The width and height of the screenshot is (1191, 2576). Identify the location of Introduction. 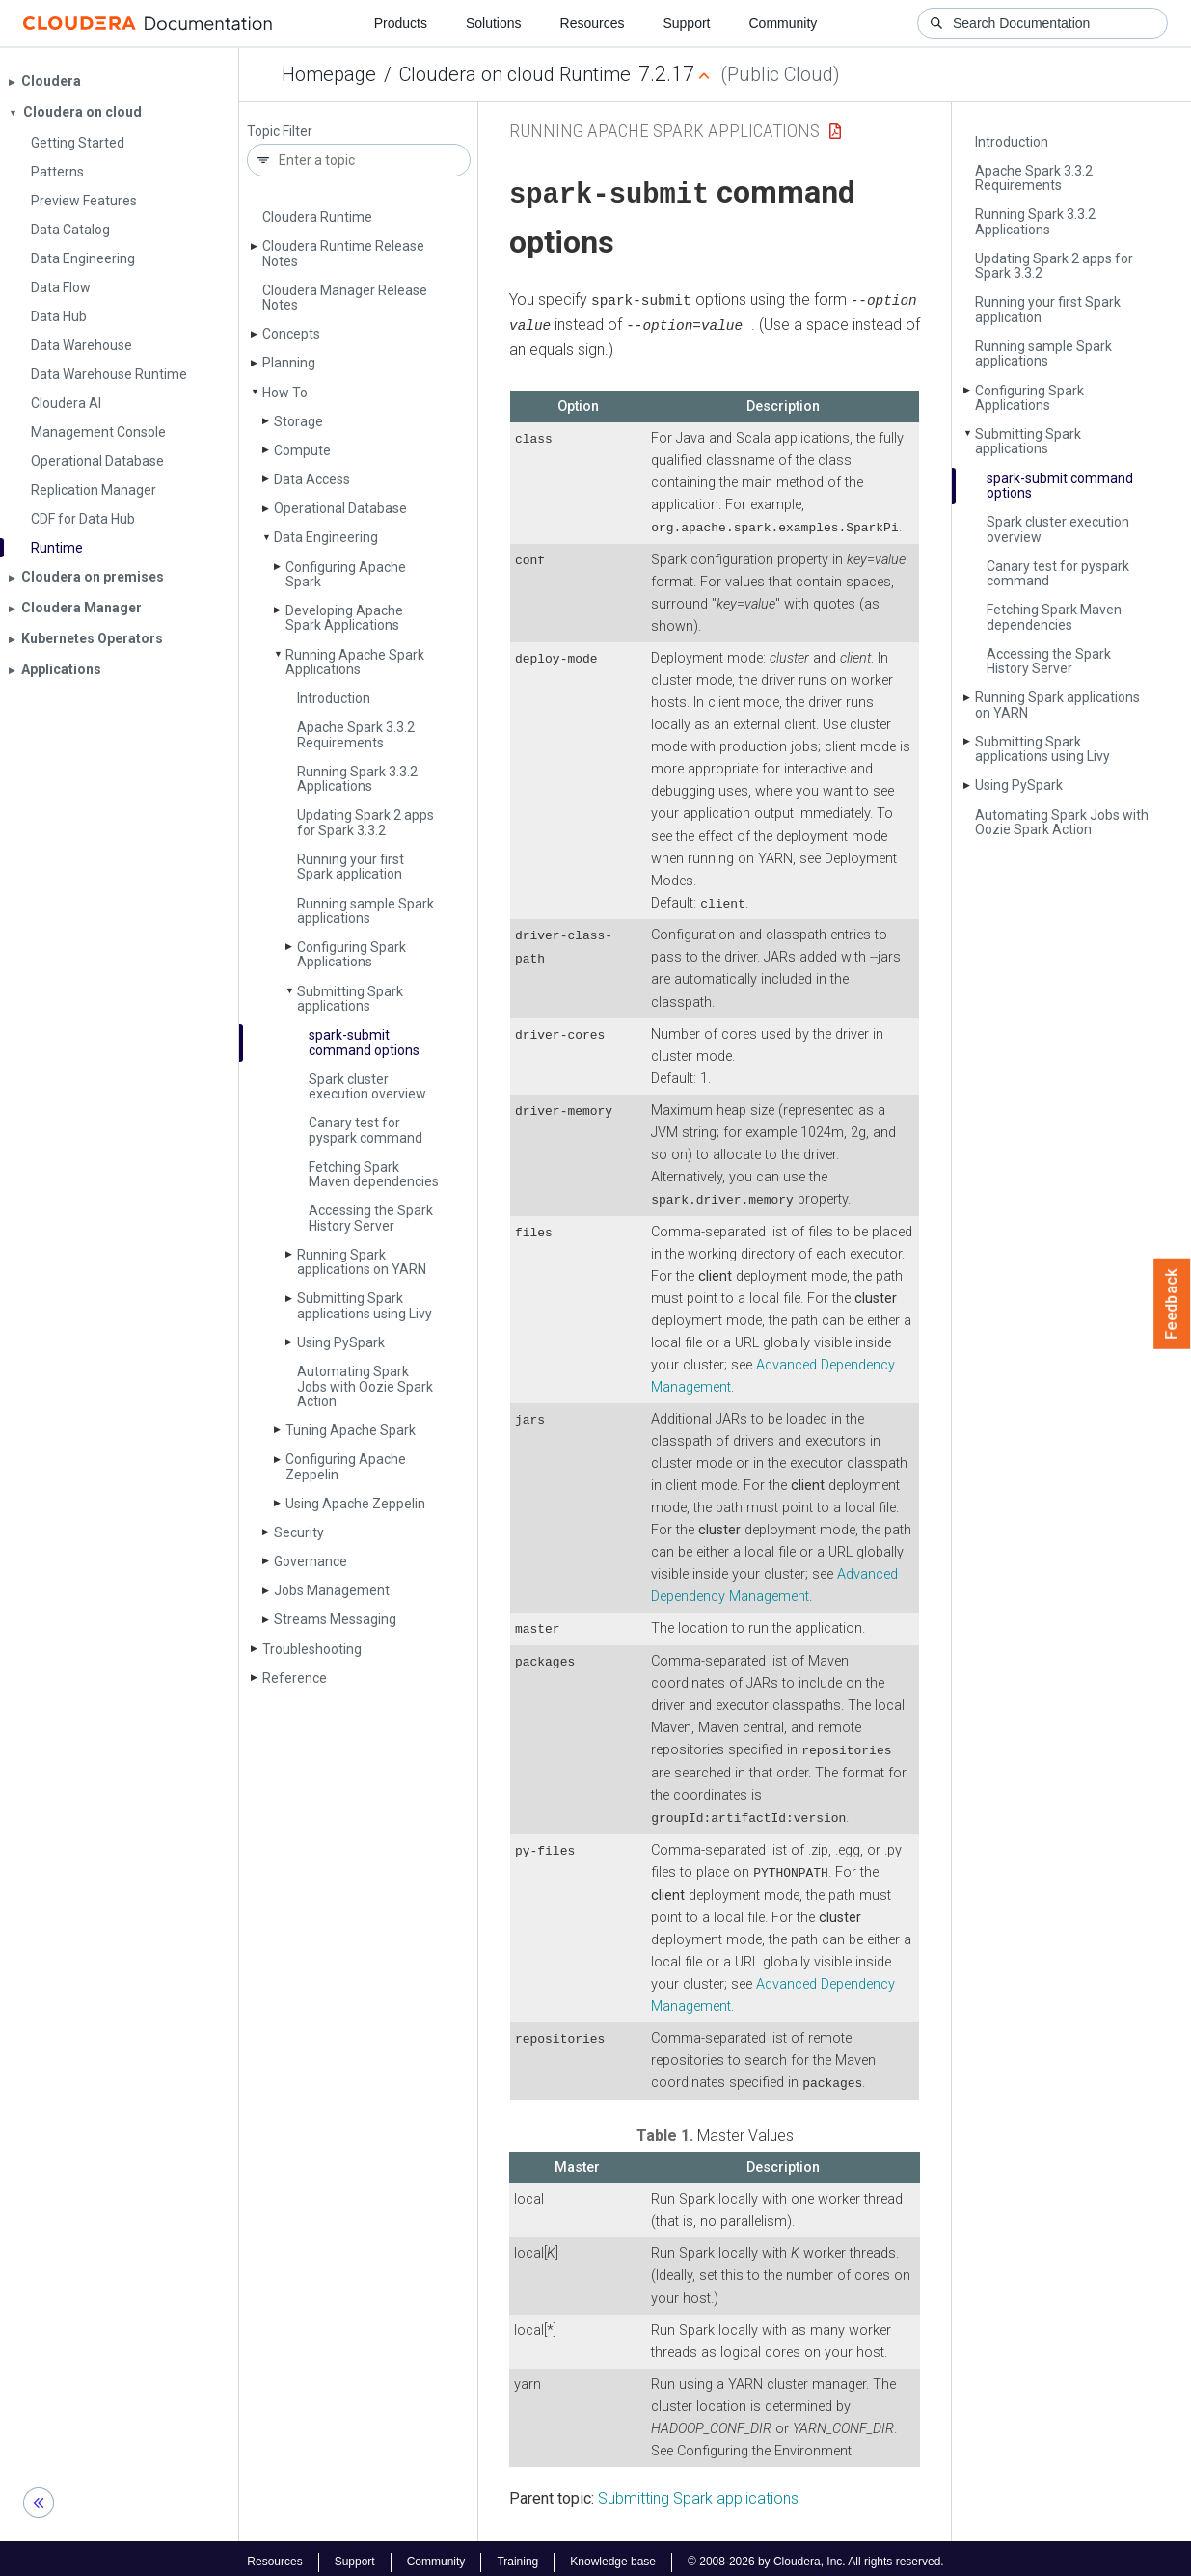
(333, 698).